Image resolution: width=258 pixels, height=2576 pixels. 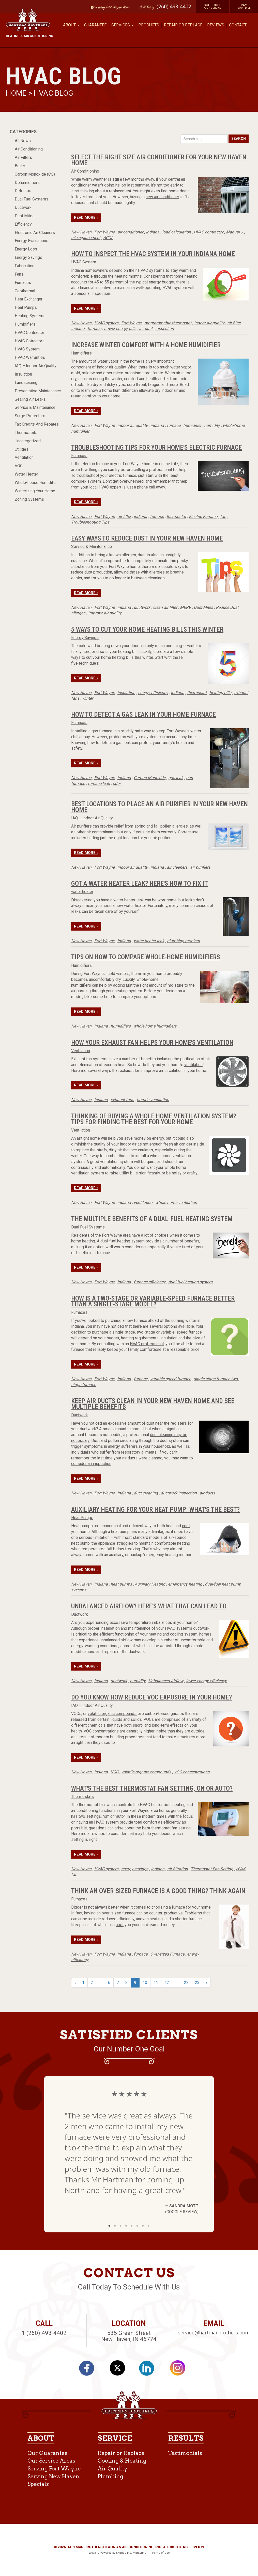 What do you see at coordinates (167, 323) in the screenshot?
I see `programmable thermostat` at bounding box center [167, 323].